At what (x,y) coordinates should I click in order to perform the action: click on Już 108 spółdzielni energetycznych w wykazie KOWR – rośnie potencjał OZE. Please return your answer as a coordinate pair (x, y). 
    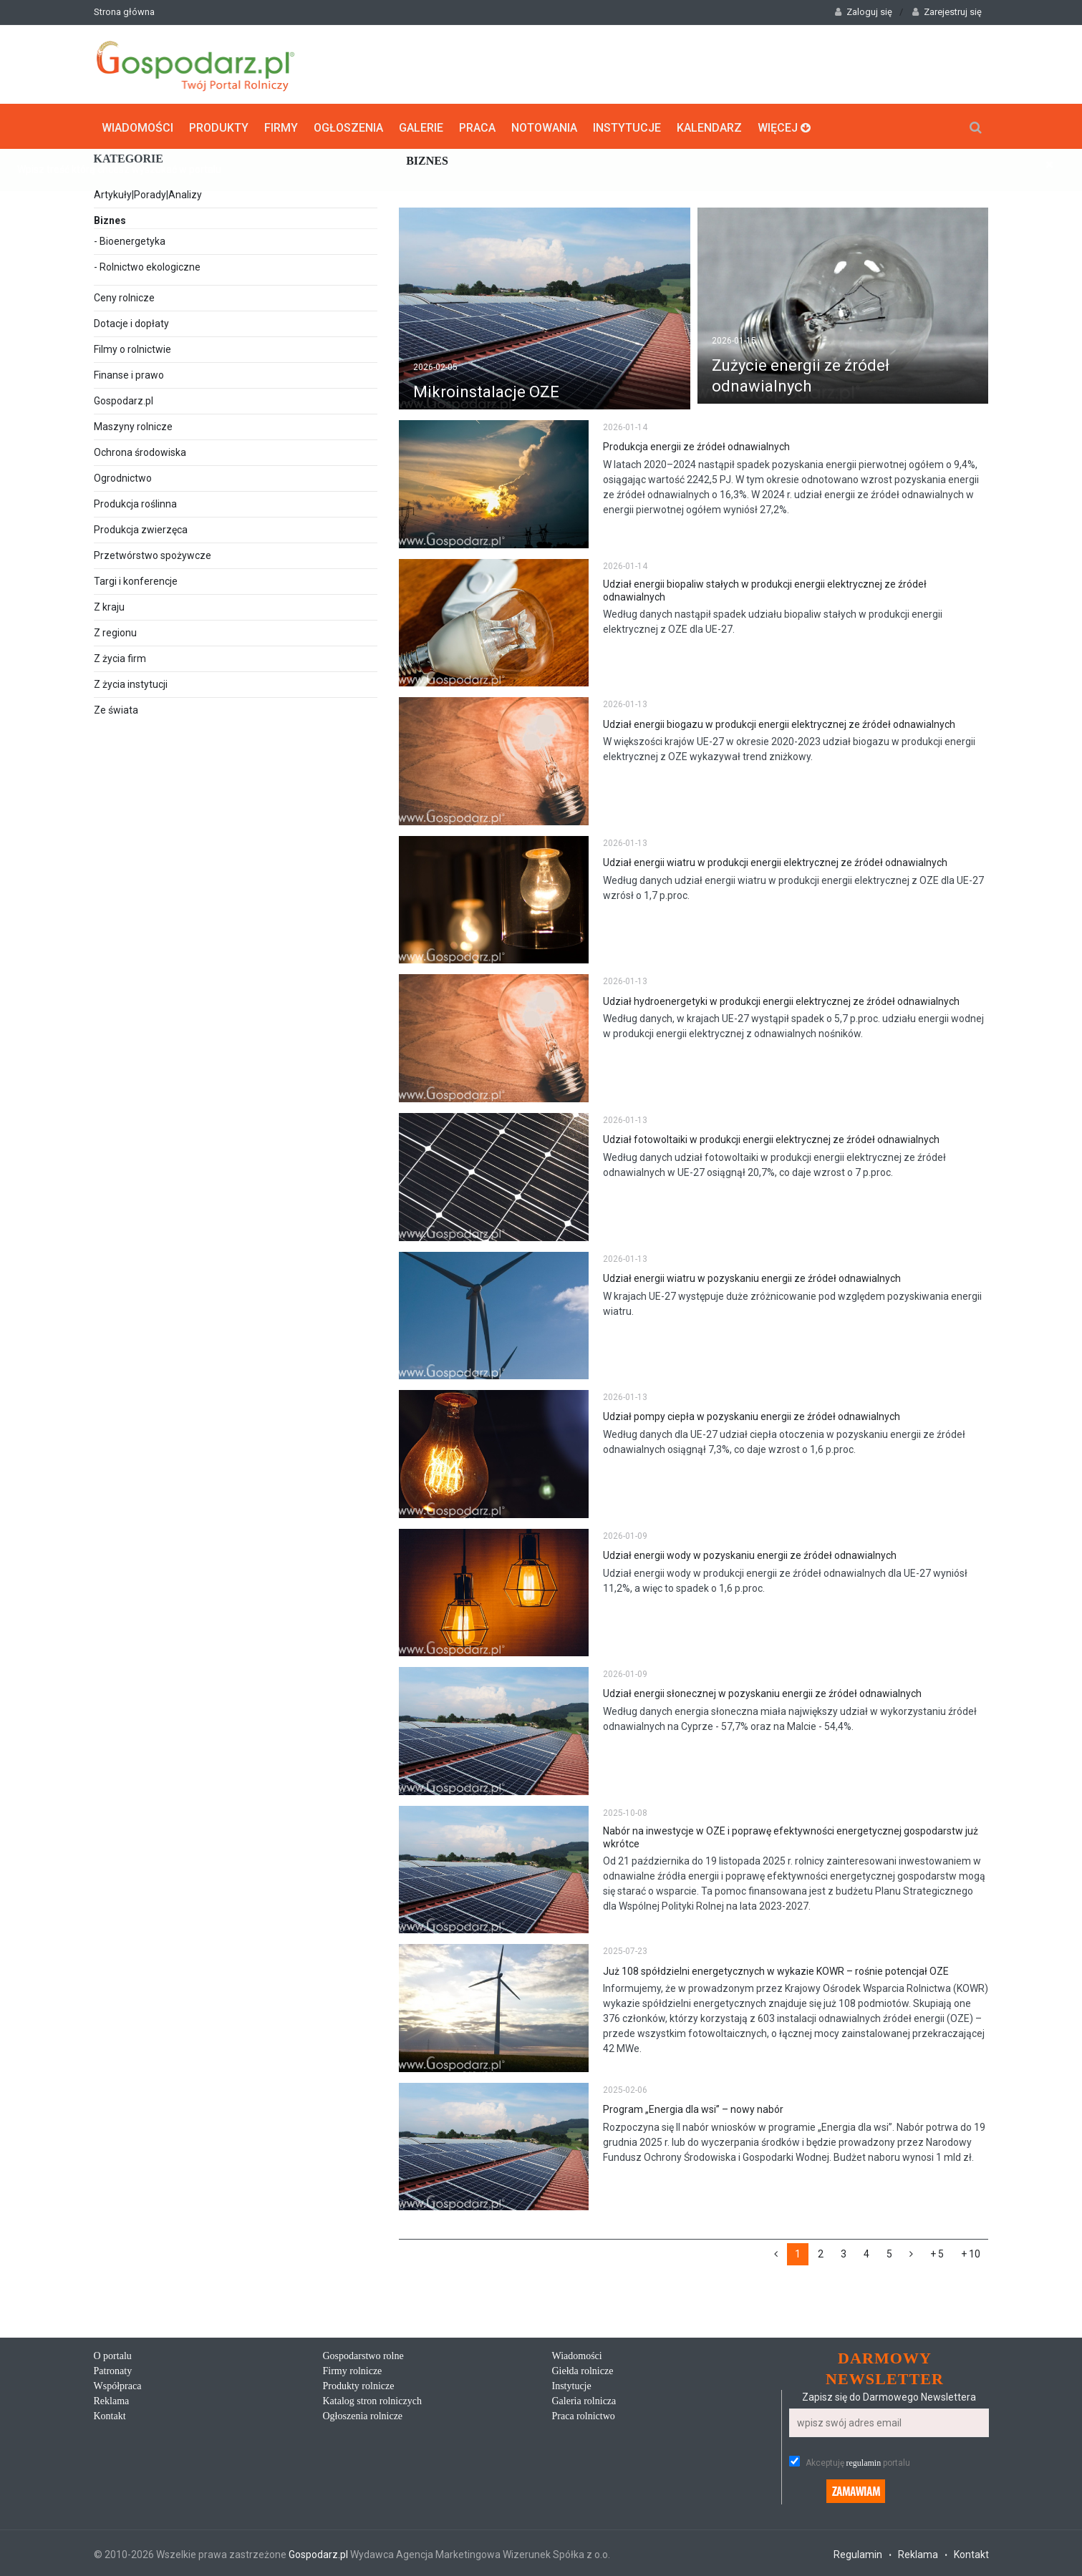
    Looking at the image, I should click on (776, 1969).